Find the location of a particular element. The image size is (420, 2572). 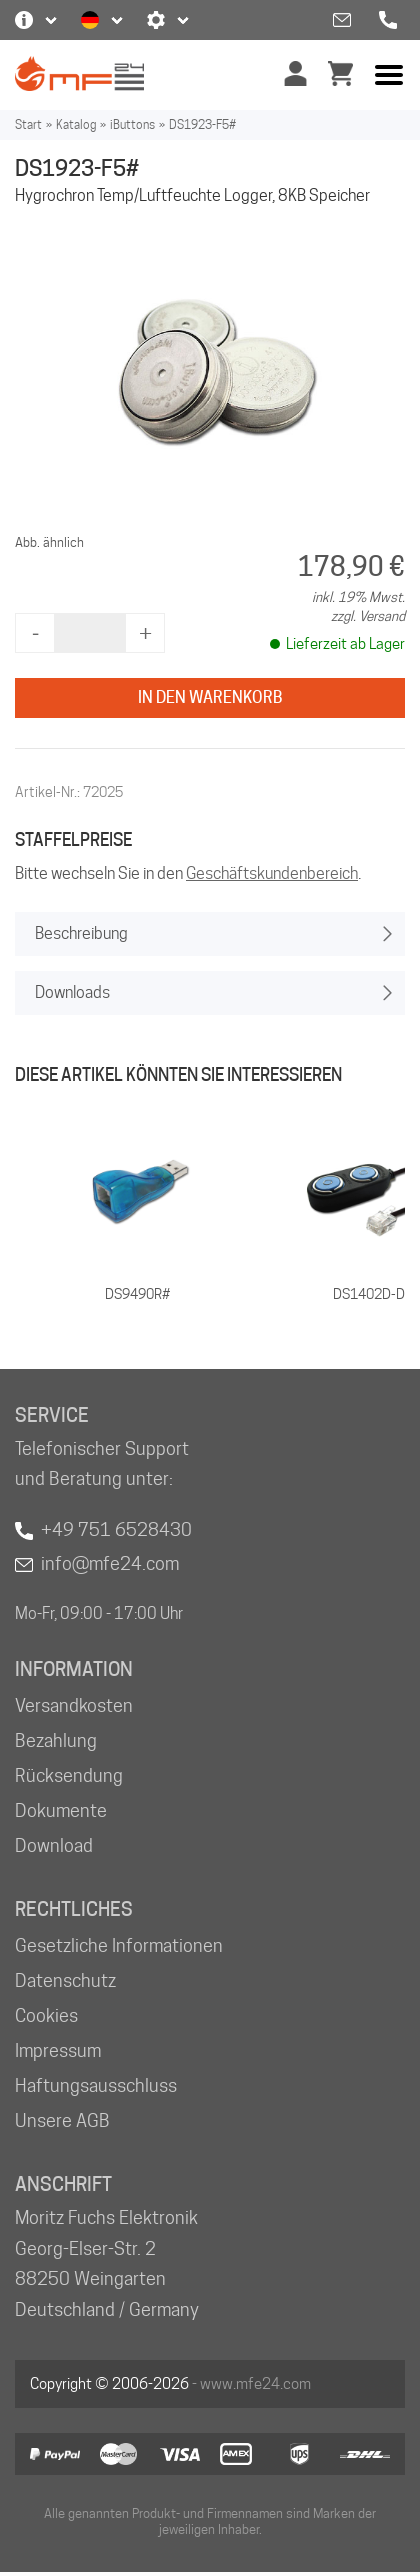

Gesetzliche Informationen is located at coordinates (119, 1945).